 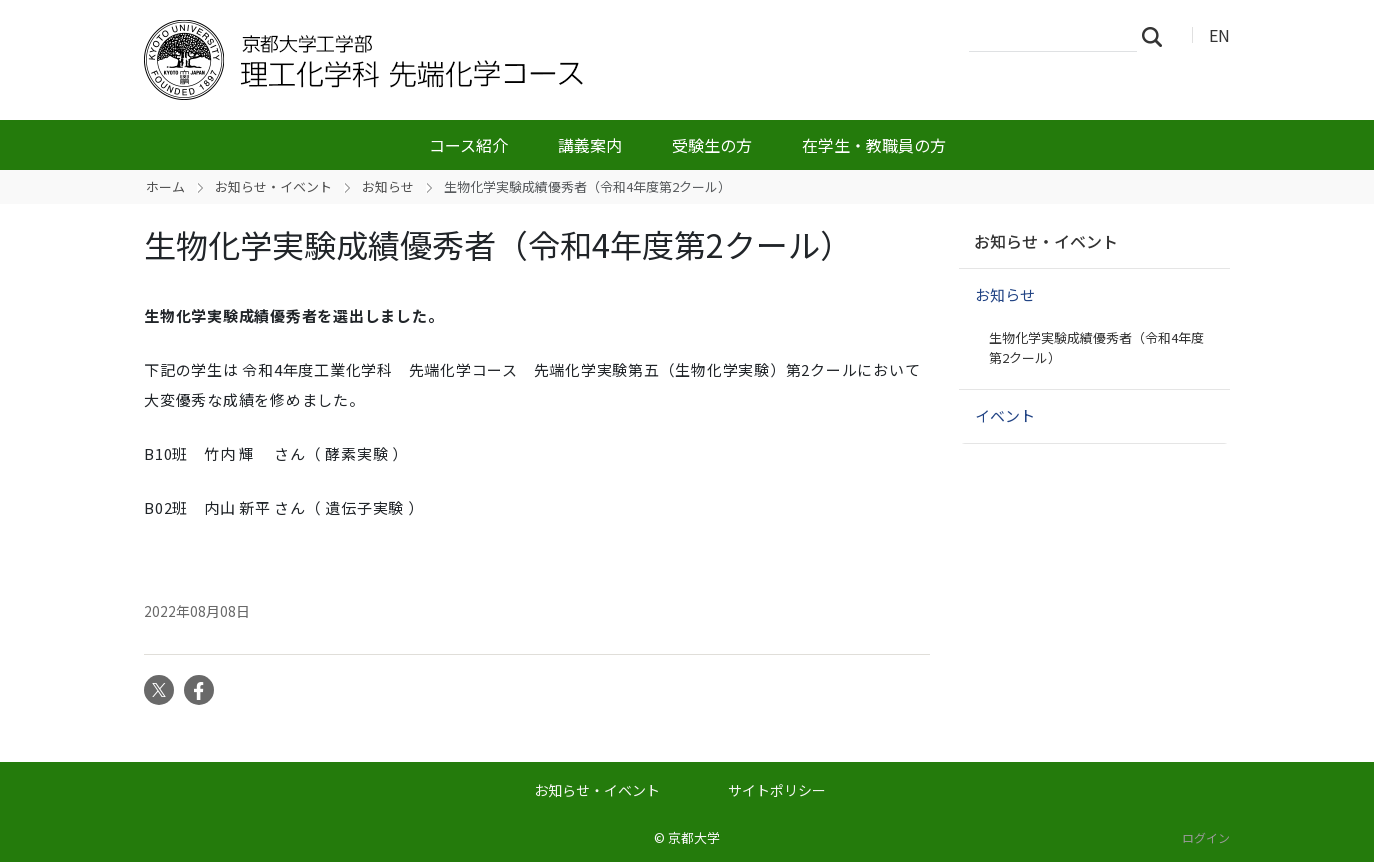 What do you see at coordinates (388, 186) in the screenshot?
I see `お知らせ` at bounding box center [388, 186].